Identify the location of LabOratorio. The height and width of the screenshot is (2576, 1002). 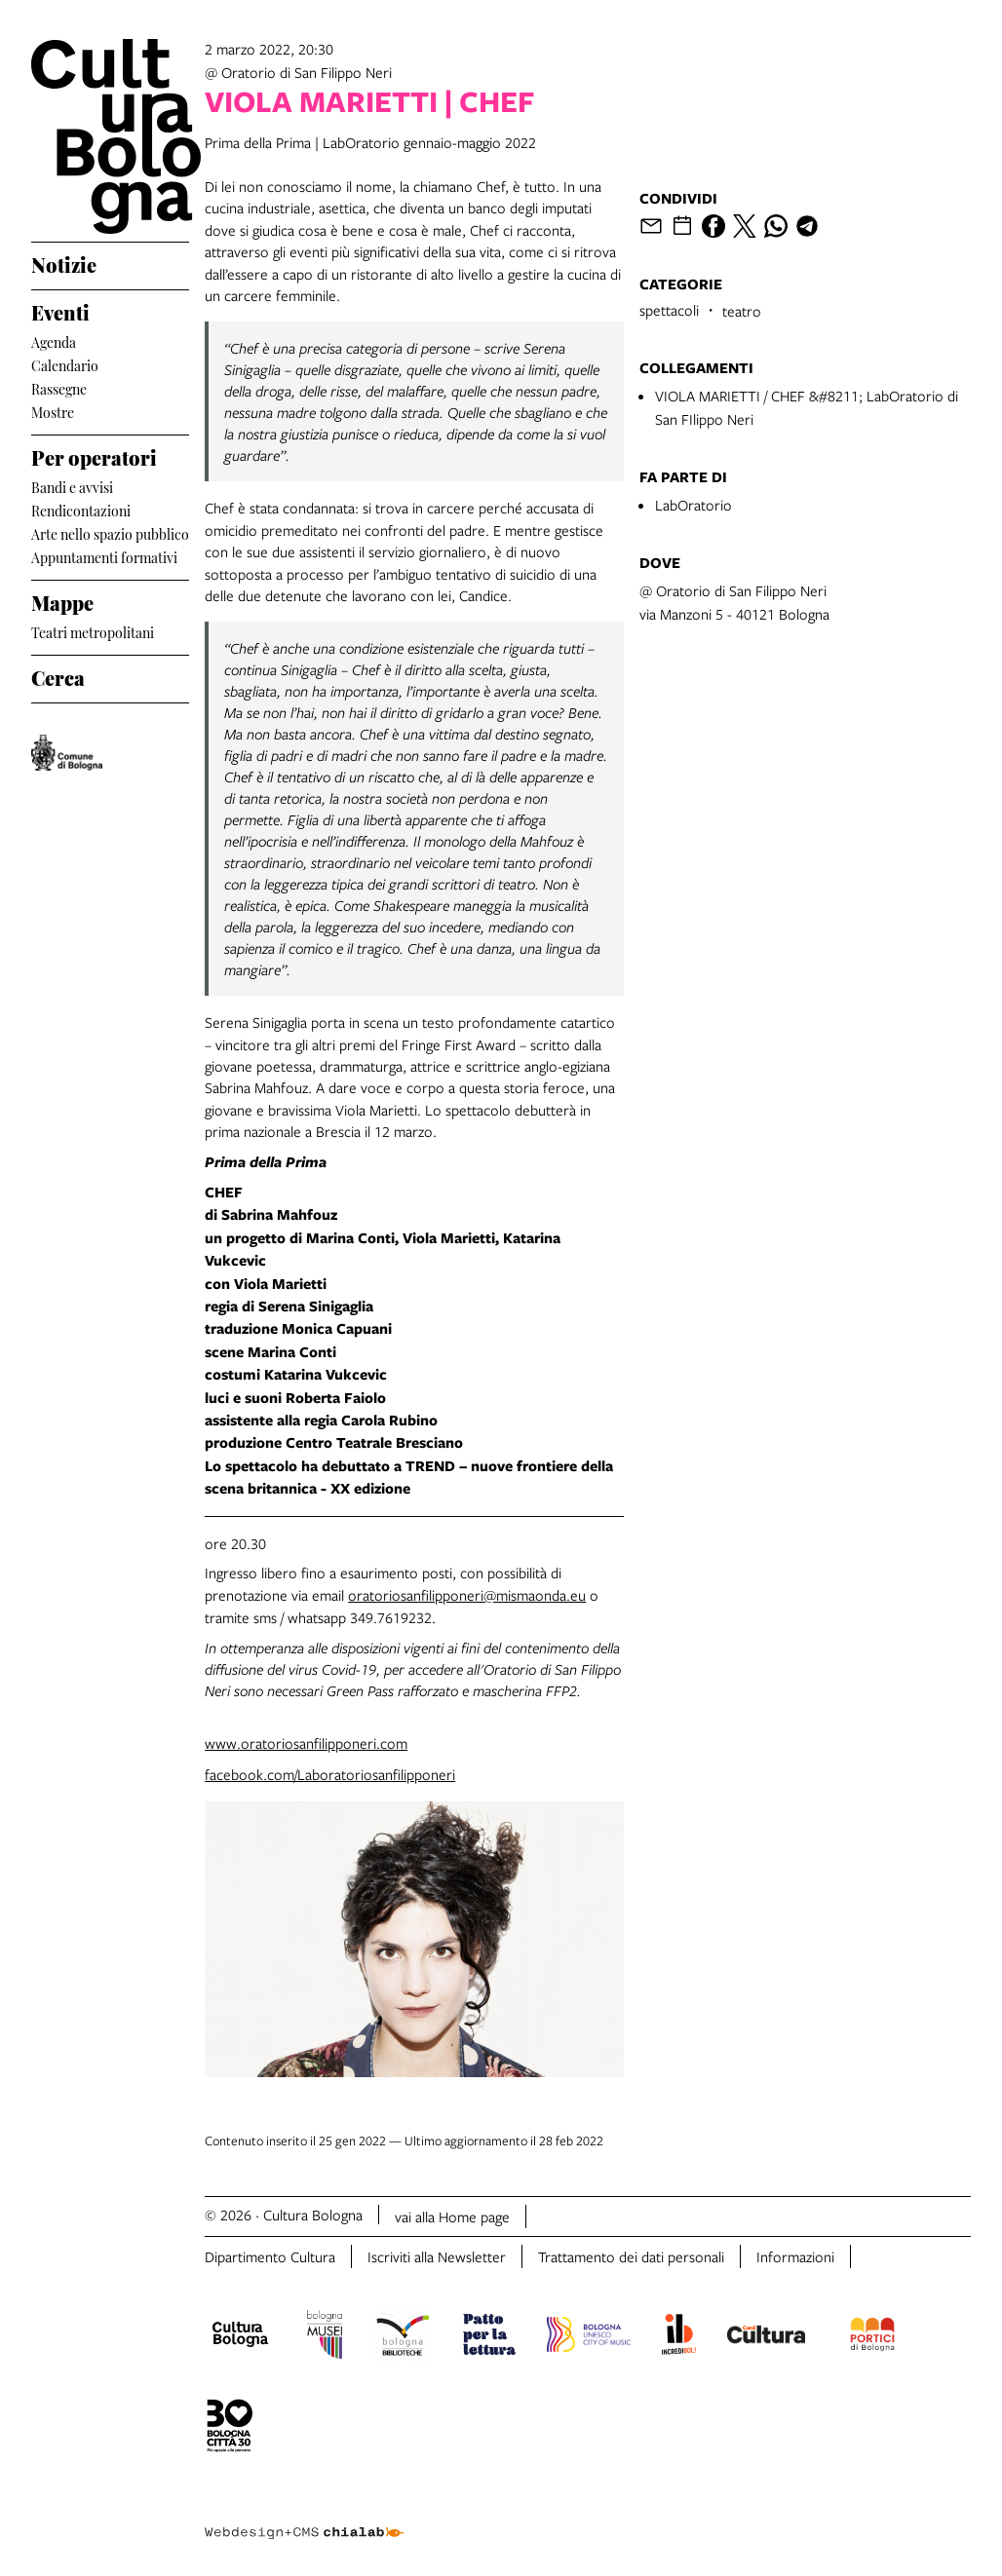
(693, 504).